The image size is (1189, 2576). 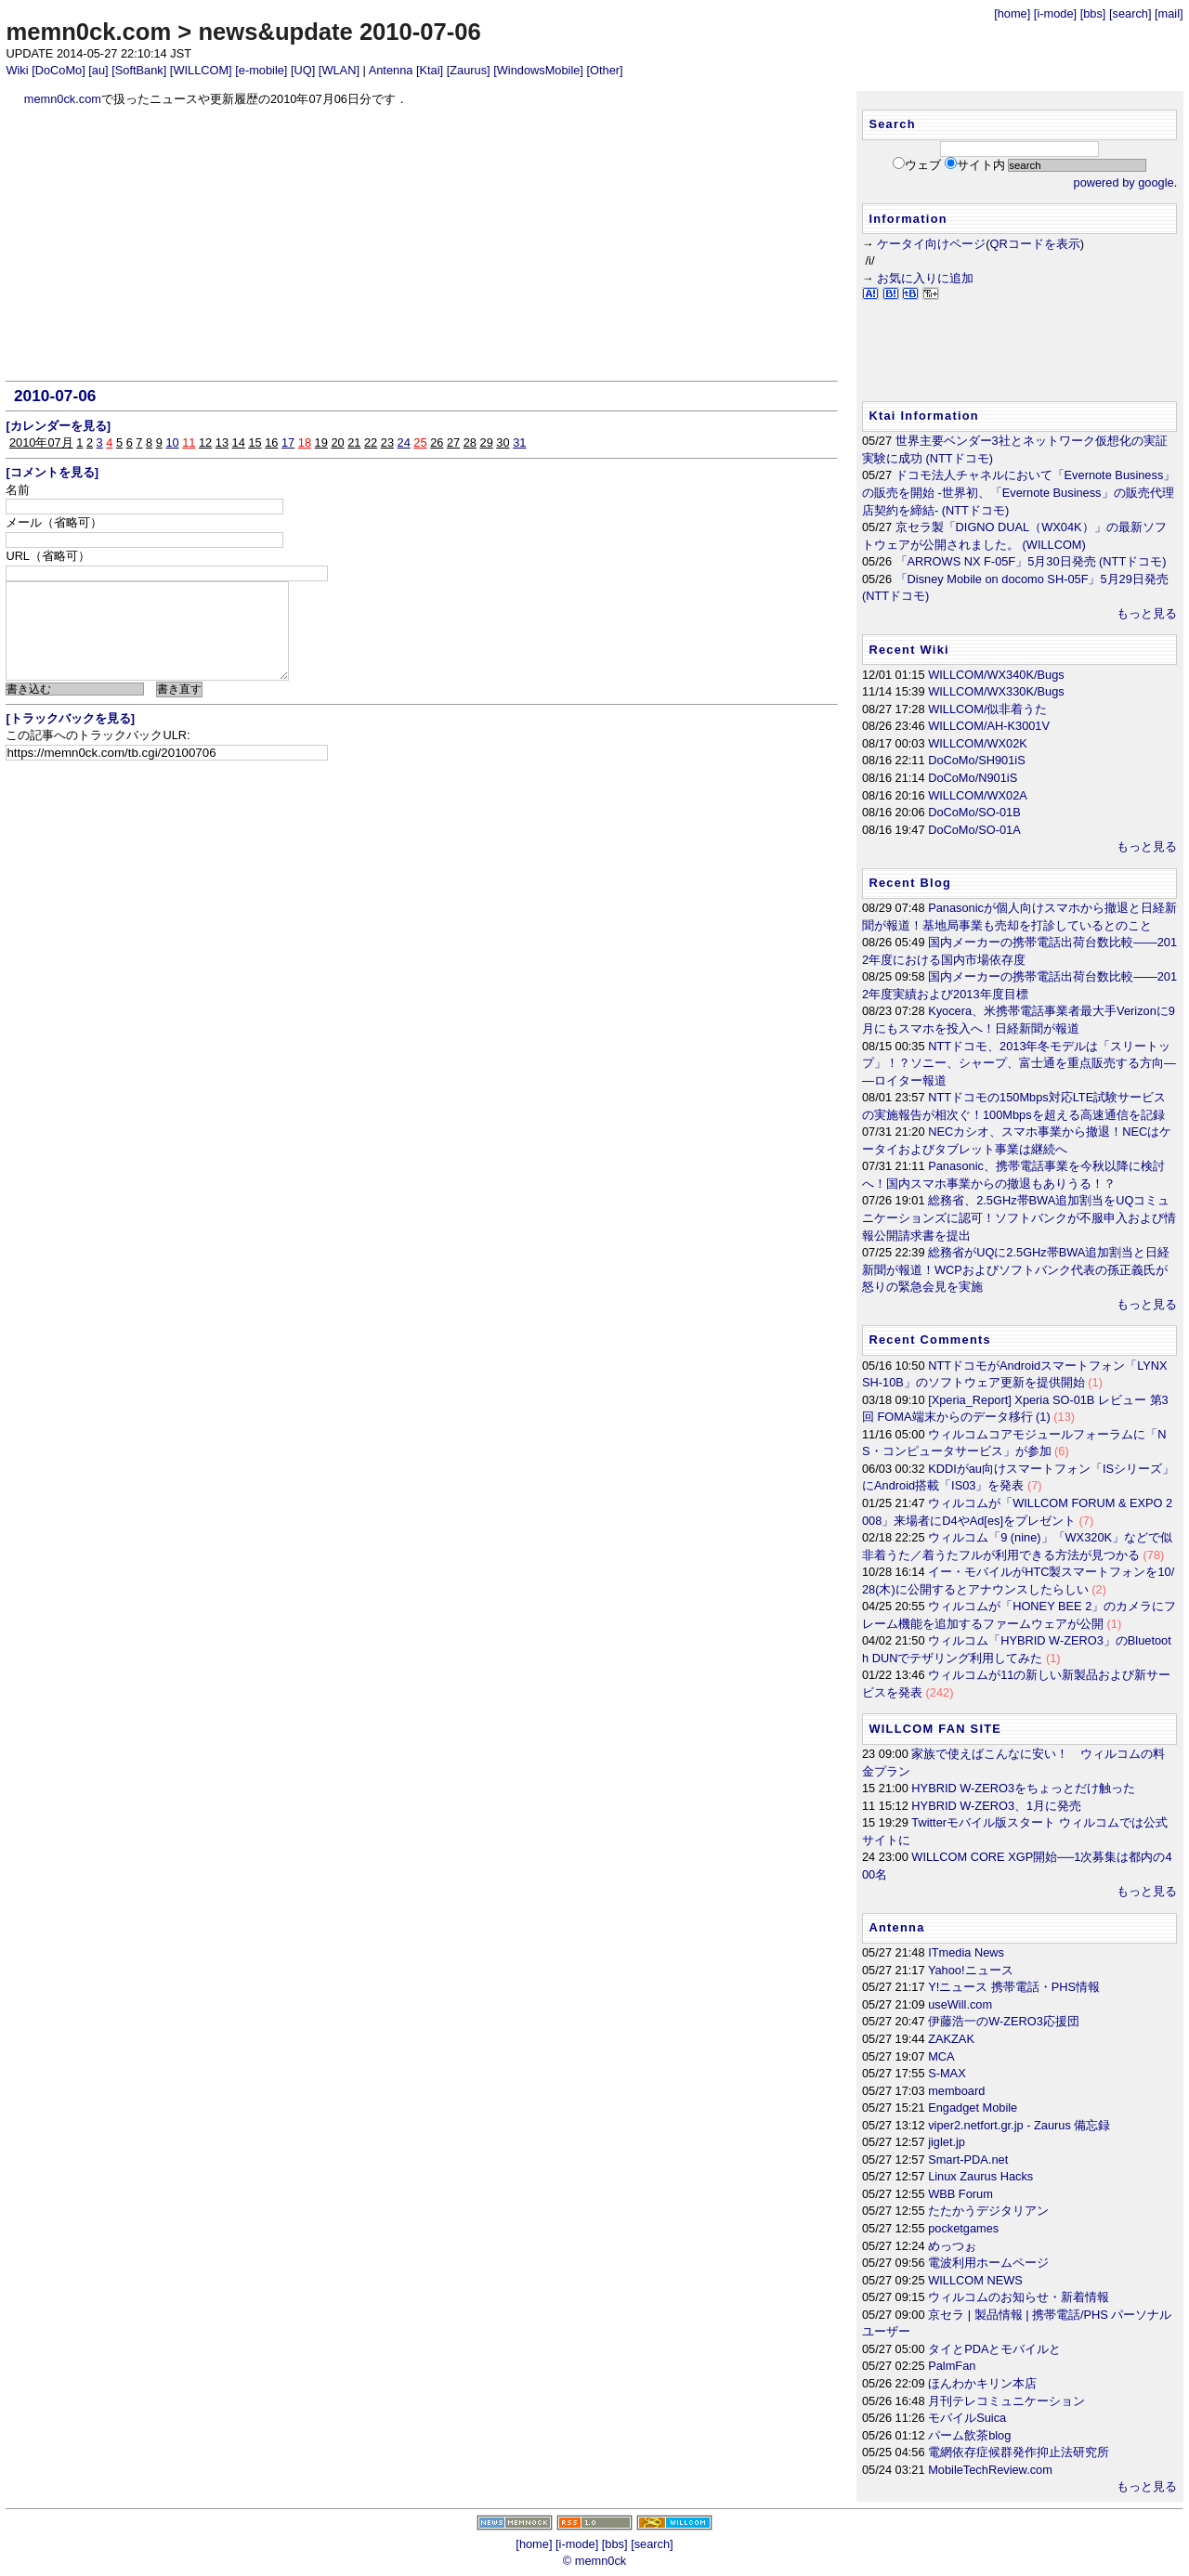 What do you see at coordinates (1019, 1063) in the screenshot?
I see `NTTドコモ、2013年冬モデルは「スリートップ」！？ソニー、シャープ、富士通を重点販売する方向――ロイター報道` at bounding box center [1019, 1063].